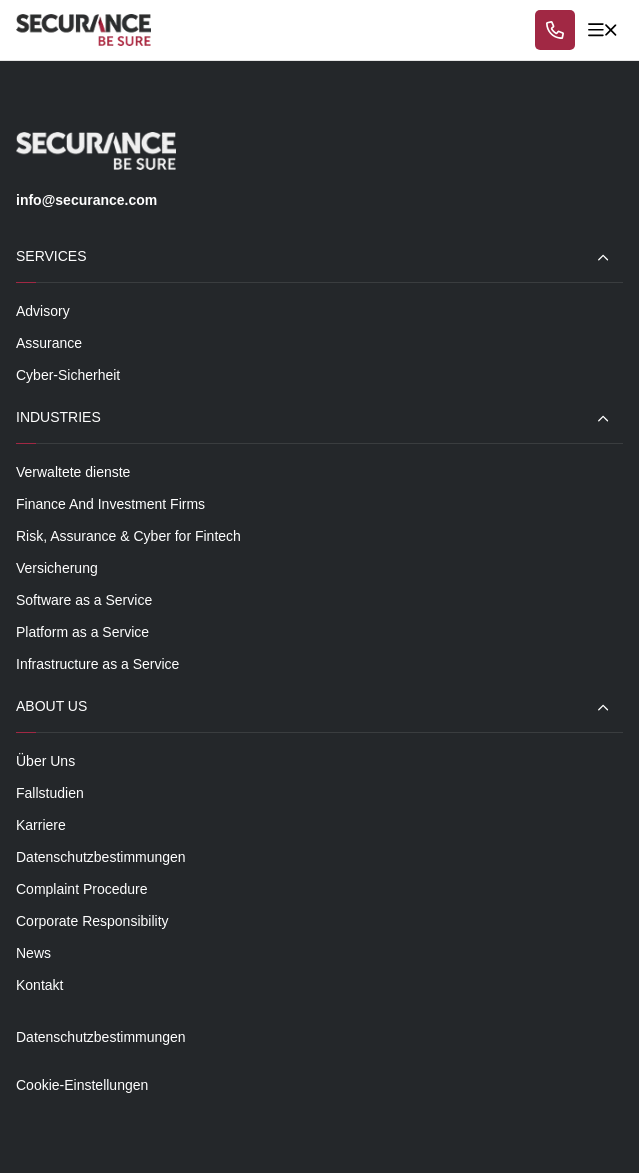 The width and height of the screenshot is (639, 1173). I want to click on Datenschutzbestimmungen, so click(101, 857).